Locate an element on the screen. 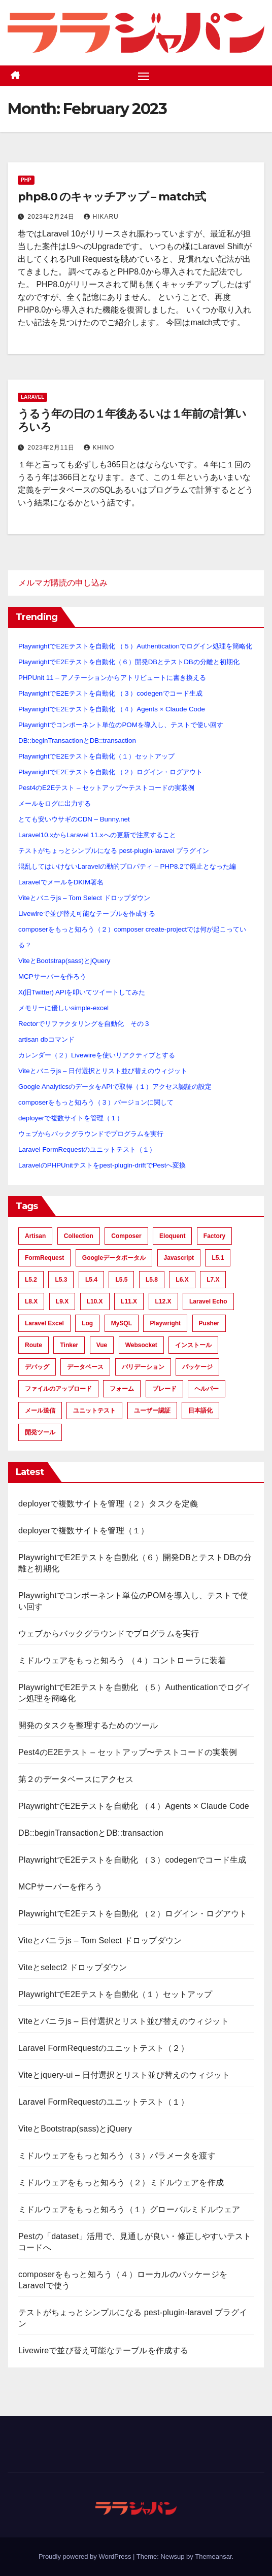  Laravel FormRequestのユニットテスト（２） is located at coordinates (103, 2048).